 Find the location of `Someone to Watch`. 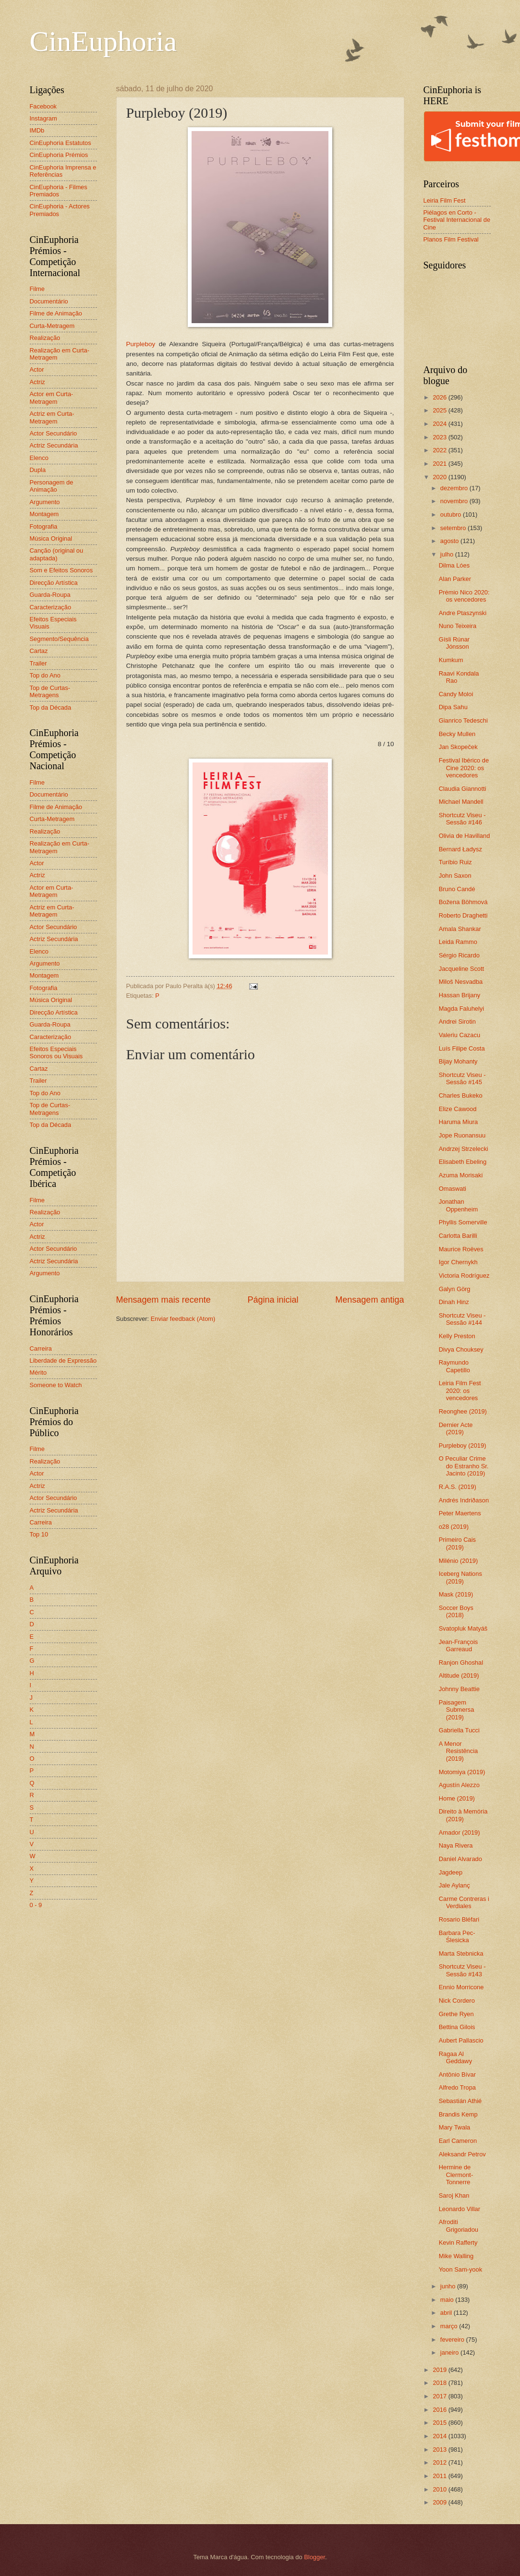

Someone to Watch is located at coordinates (56, 1385).